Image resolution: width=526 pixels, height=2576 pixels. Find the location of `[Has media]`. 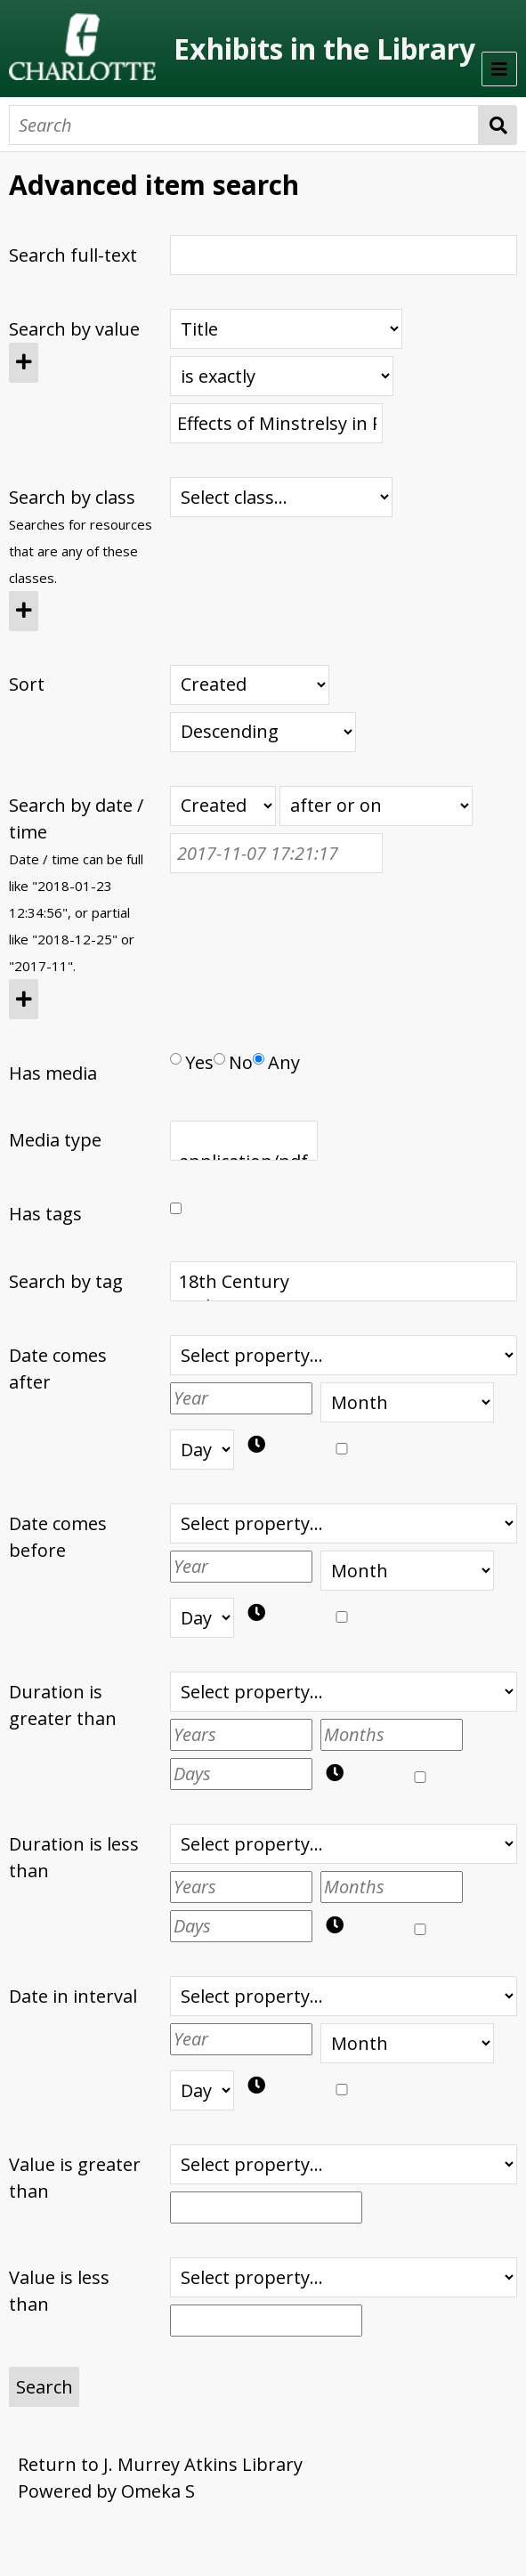

[Has media] is located at coordinates (176, 1059).